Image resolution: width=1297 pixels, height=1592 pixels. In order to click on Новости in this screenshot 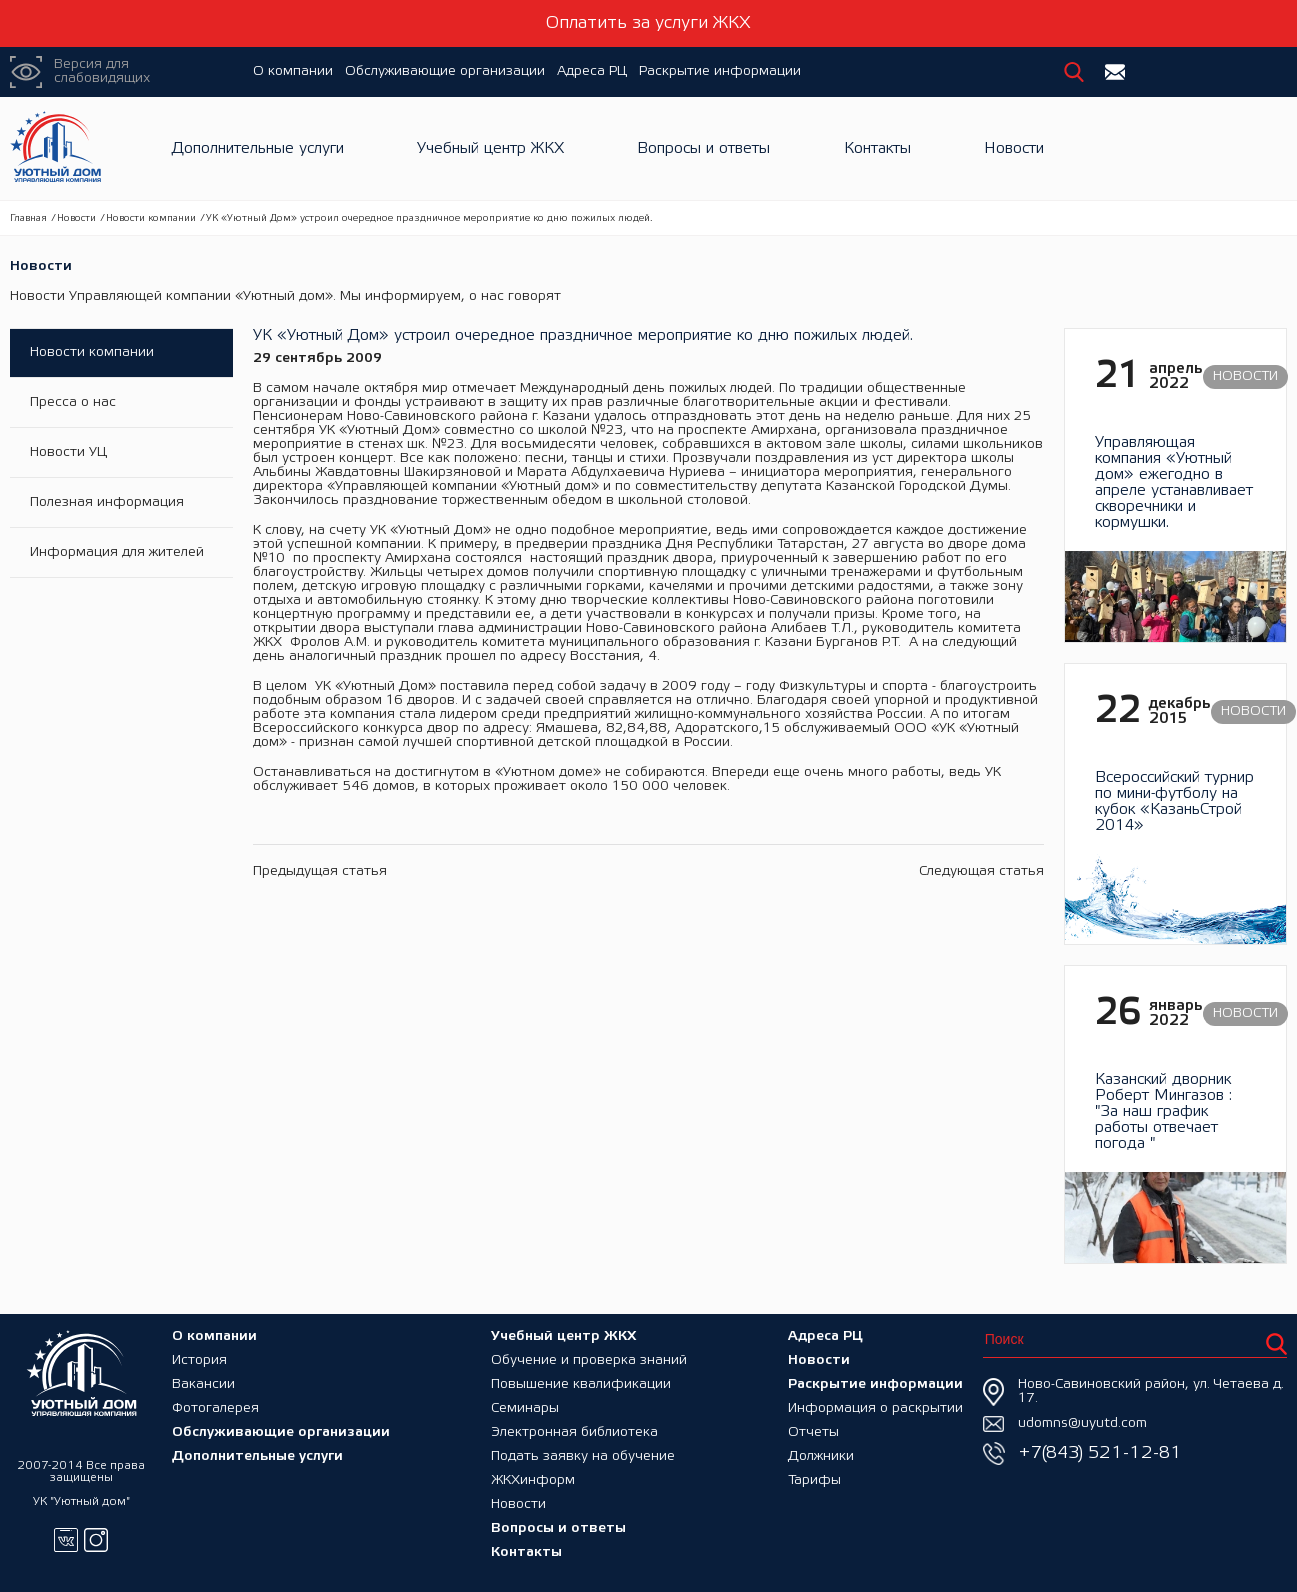, I will do `click(1014, 148)`.